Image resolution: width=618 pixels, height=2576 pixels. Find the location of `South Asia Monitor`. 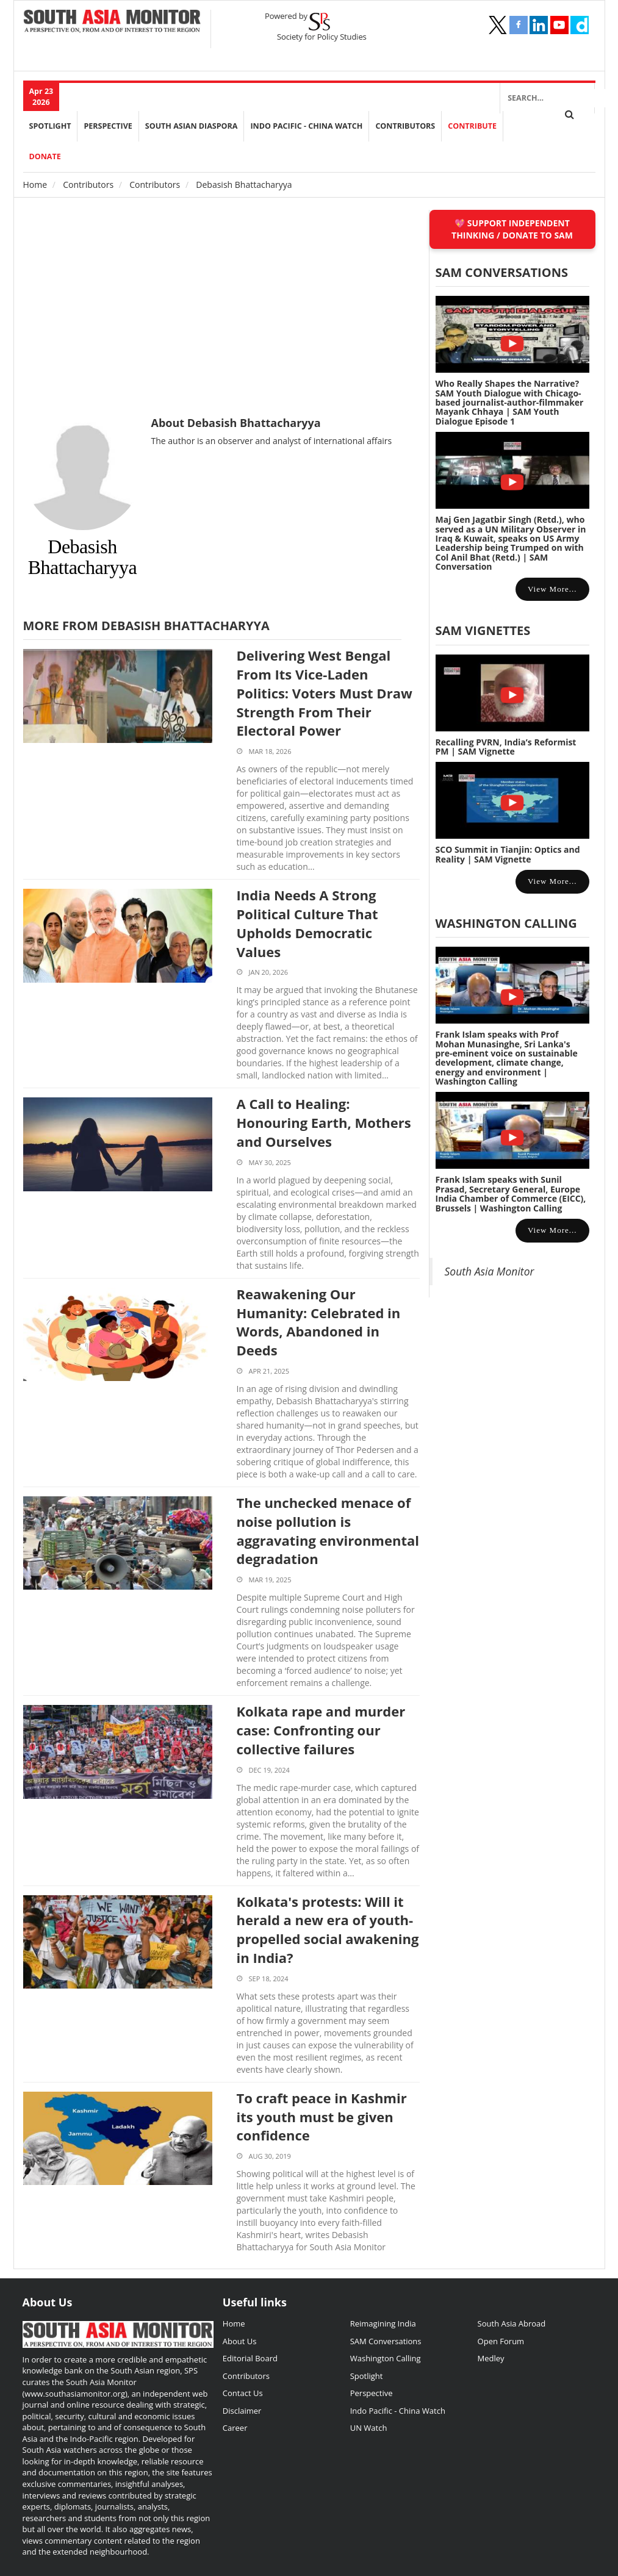

South Asia Monitor is located at coordinates (489, 1271).